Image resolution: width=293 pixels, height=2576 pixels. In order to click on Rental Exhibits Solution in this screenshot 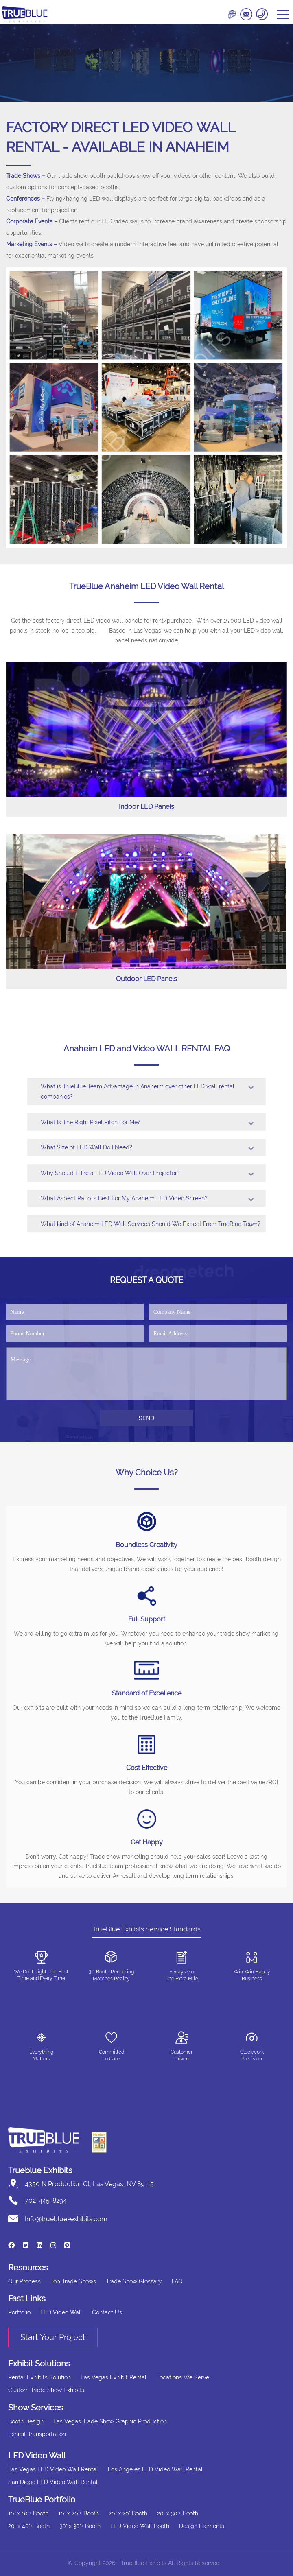, I will do `click(39, 2377)`.